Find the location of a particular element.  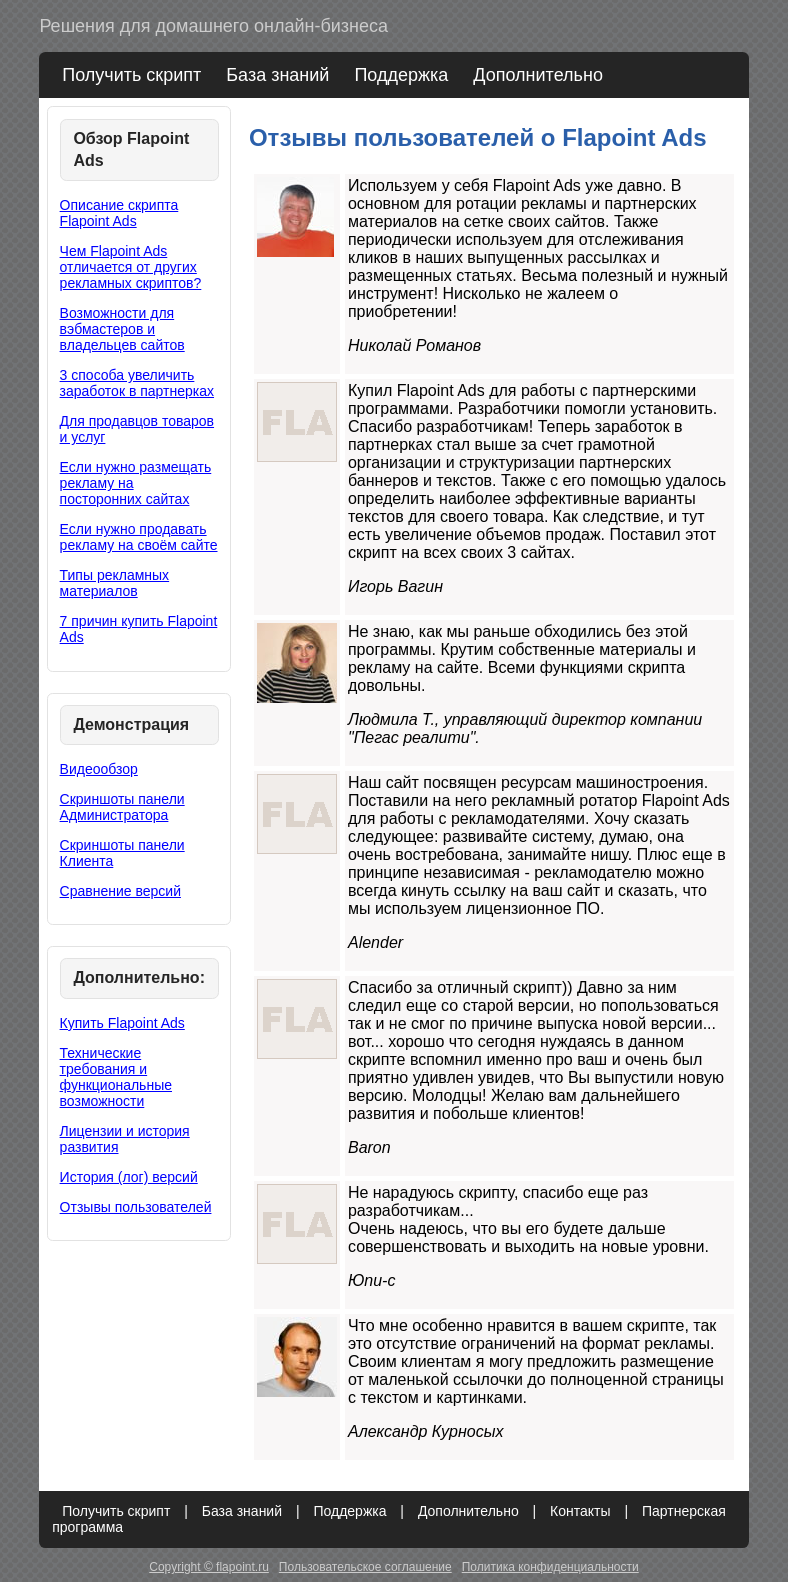

3 способа увеличить заработок в партнерках is located at coordinates (137, 383).